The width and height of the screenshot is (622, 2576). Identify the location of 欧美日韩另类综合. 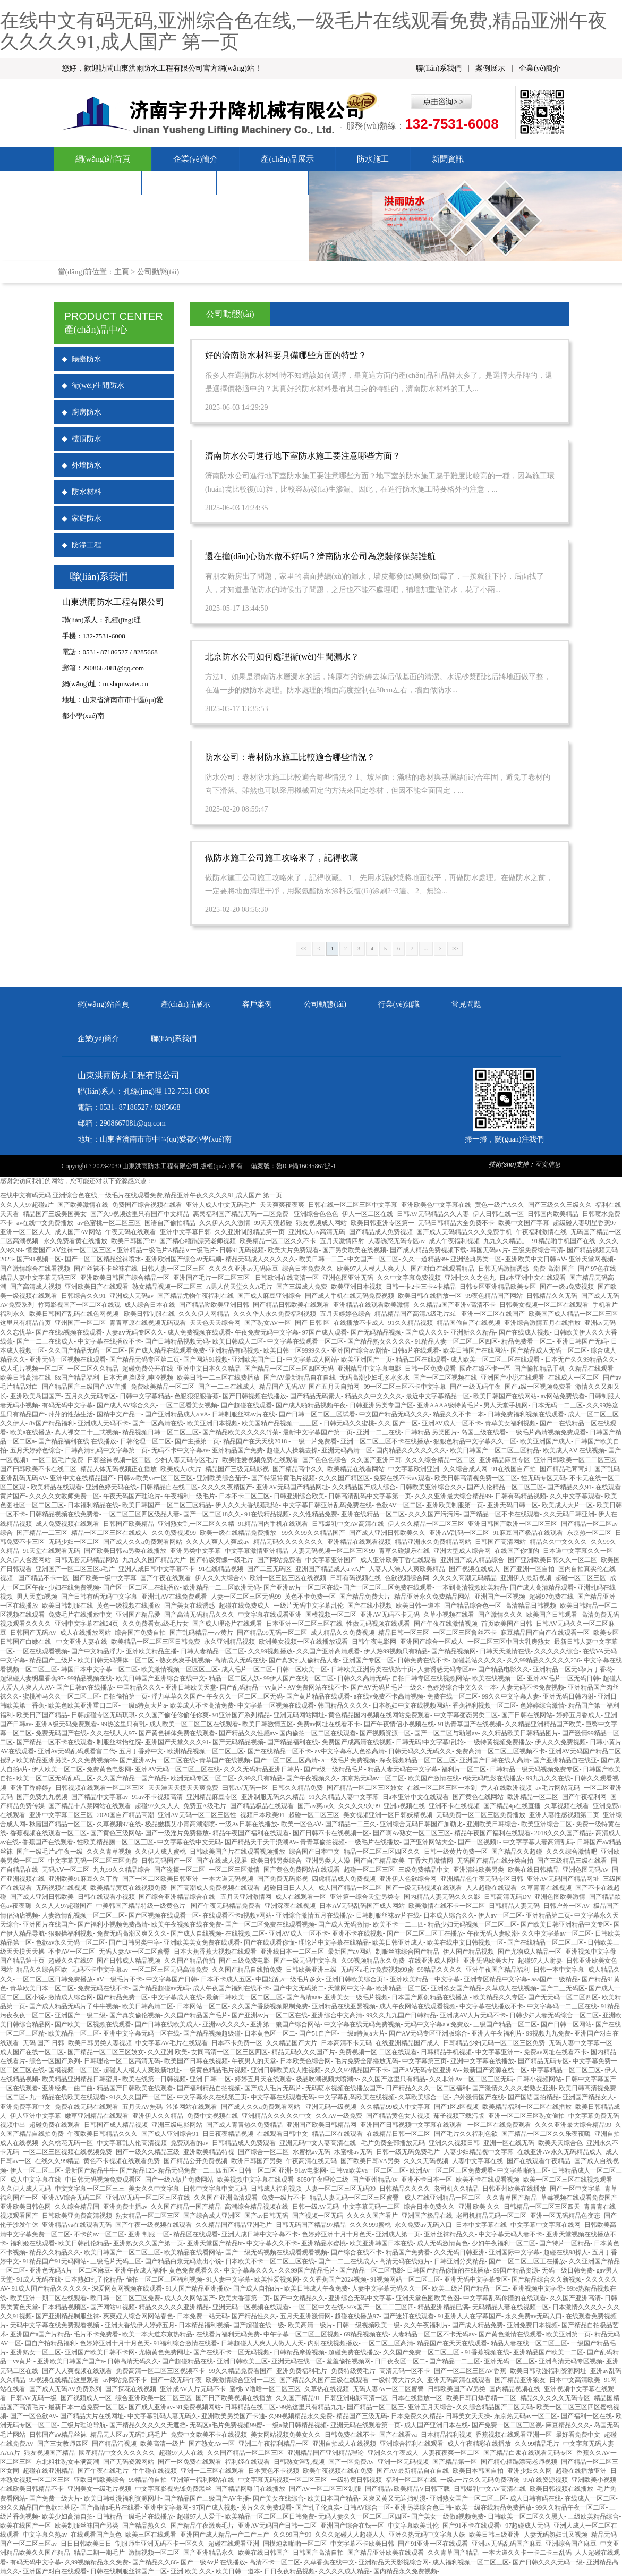
(276, 1860).